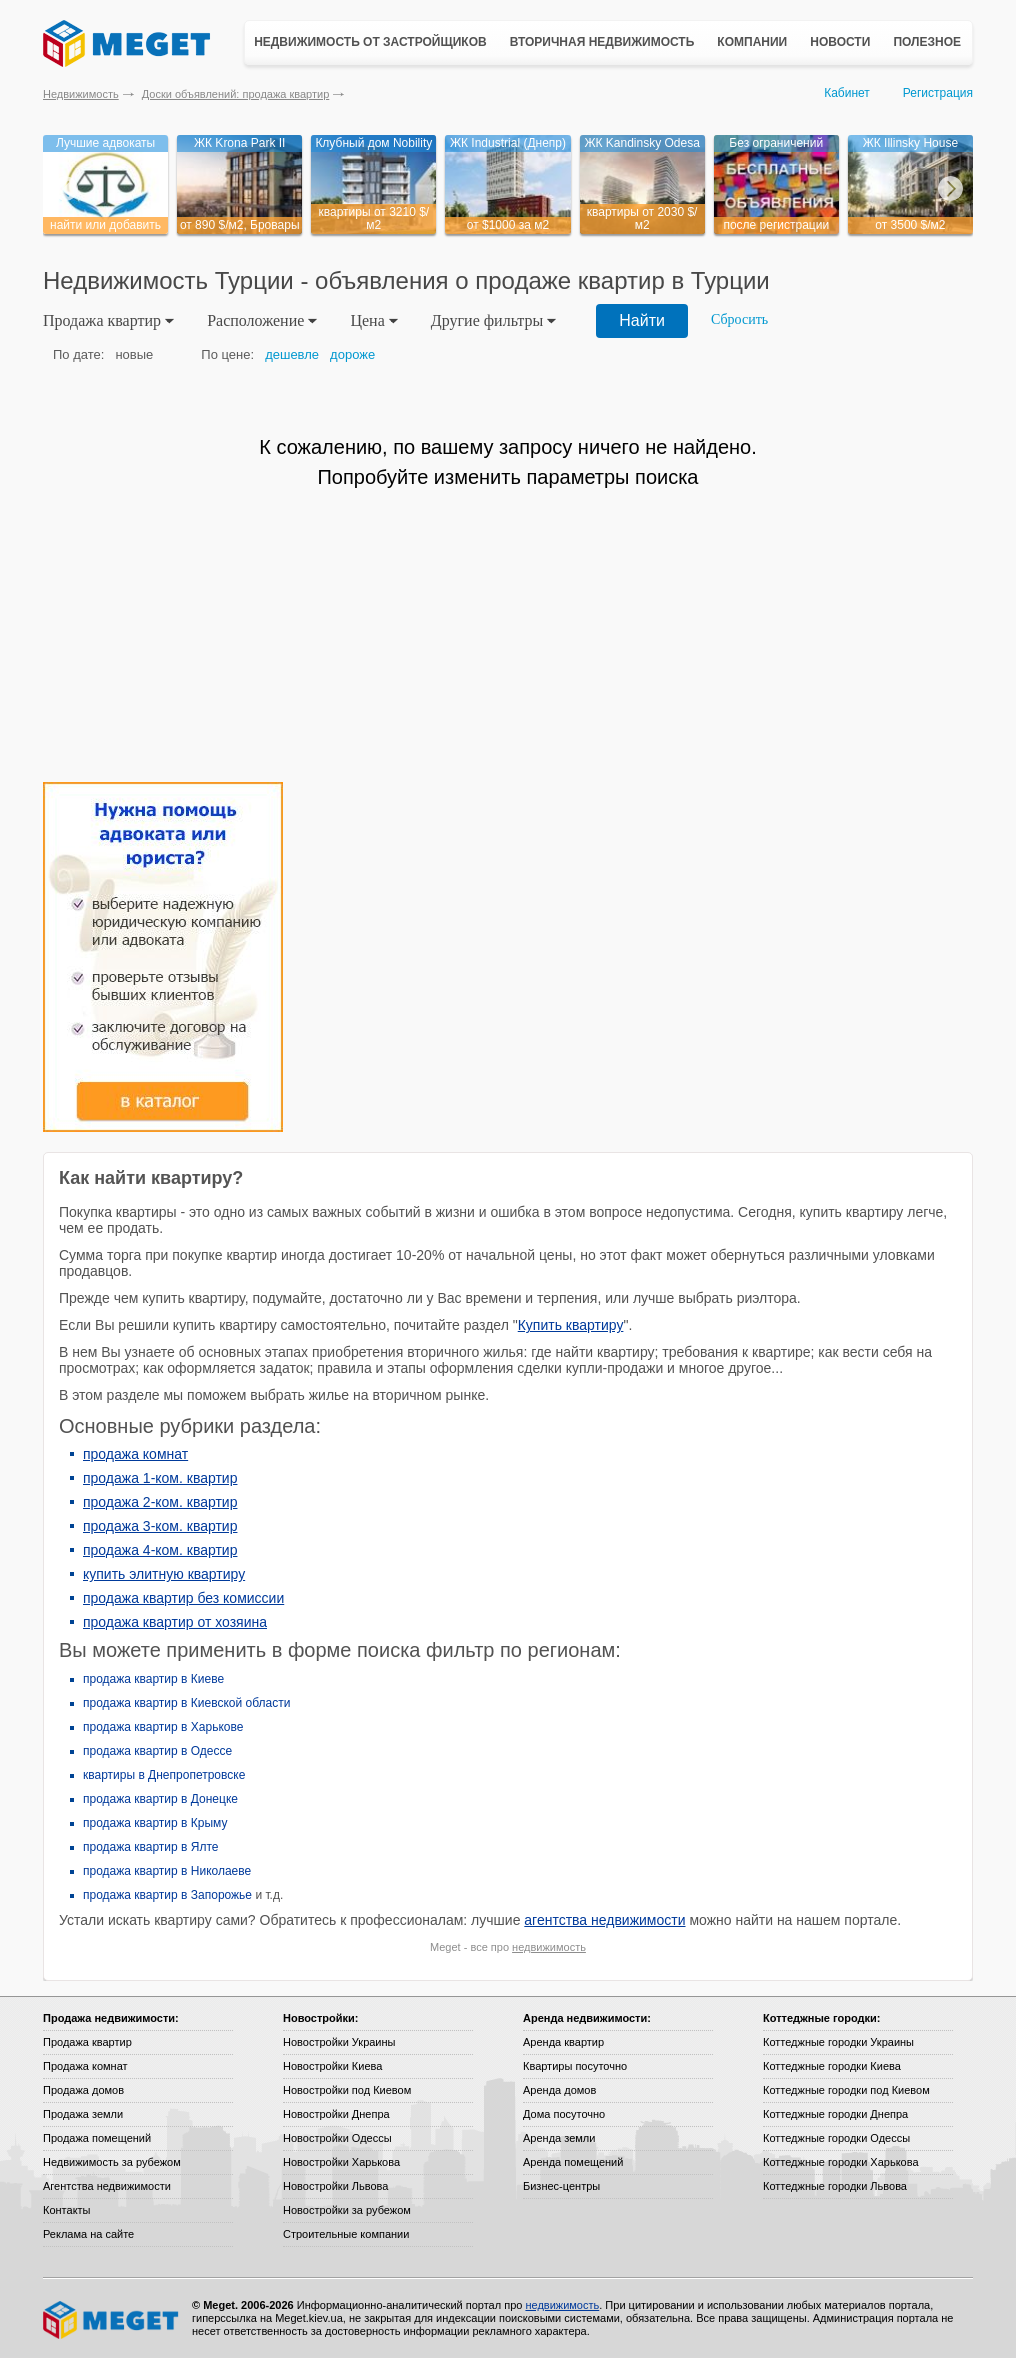 The width and height of the screenshot is (1016, 2358). What do you see at coordinates (107, 2186) in the screenshot?
I see `Агентства недвижимости` at bounding box center [107, 2186].